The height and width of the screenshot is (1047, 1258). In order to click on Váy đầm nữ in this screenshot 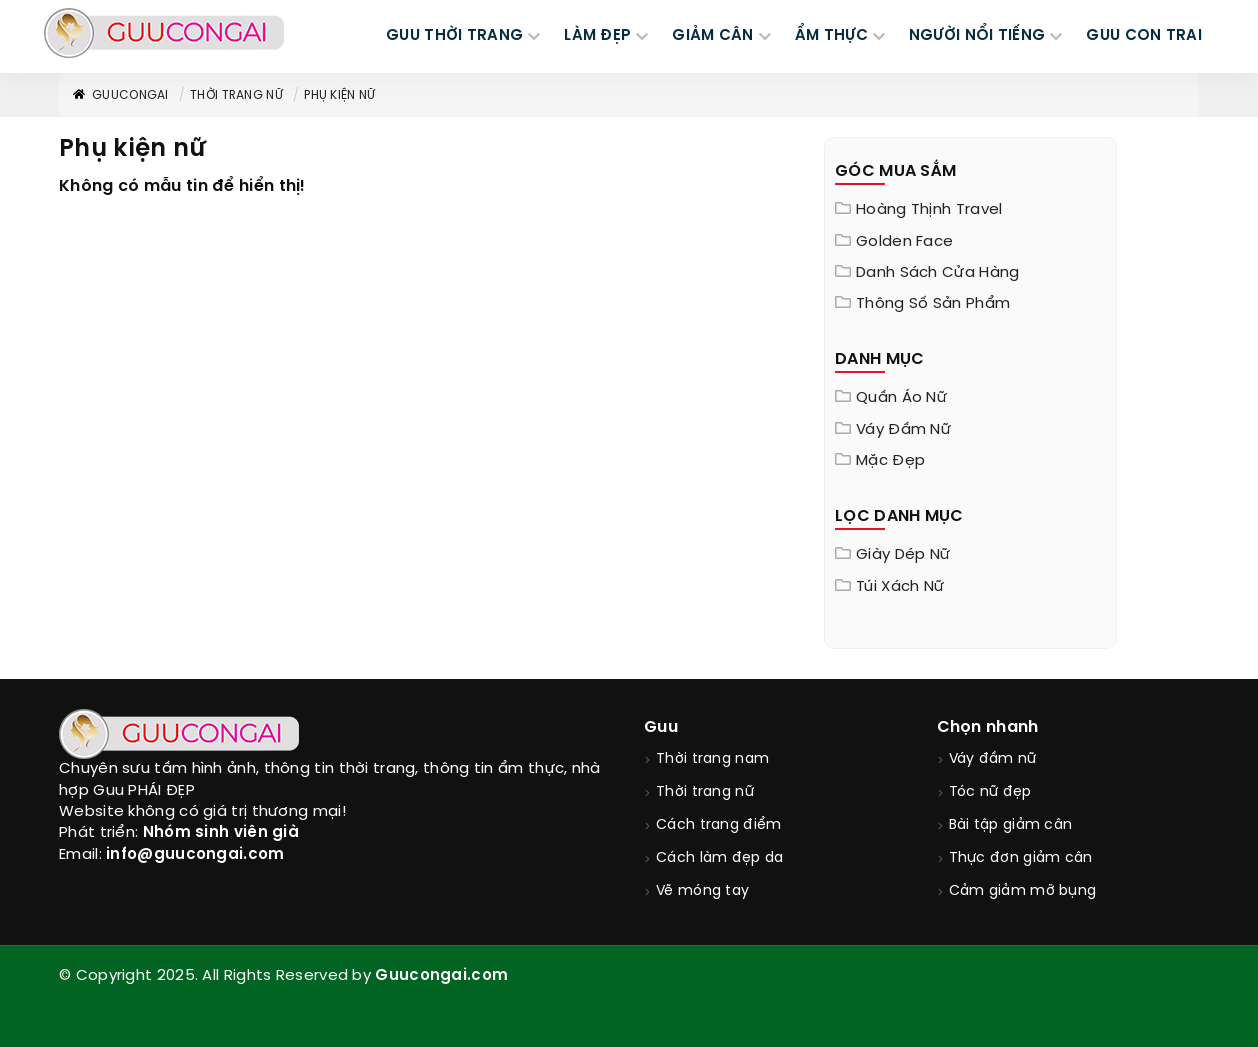, I will do `click(903, 430)`.